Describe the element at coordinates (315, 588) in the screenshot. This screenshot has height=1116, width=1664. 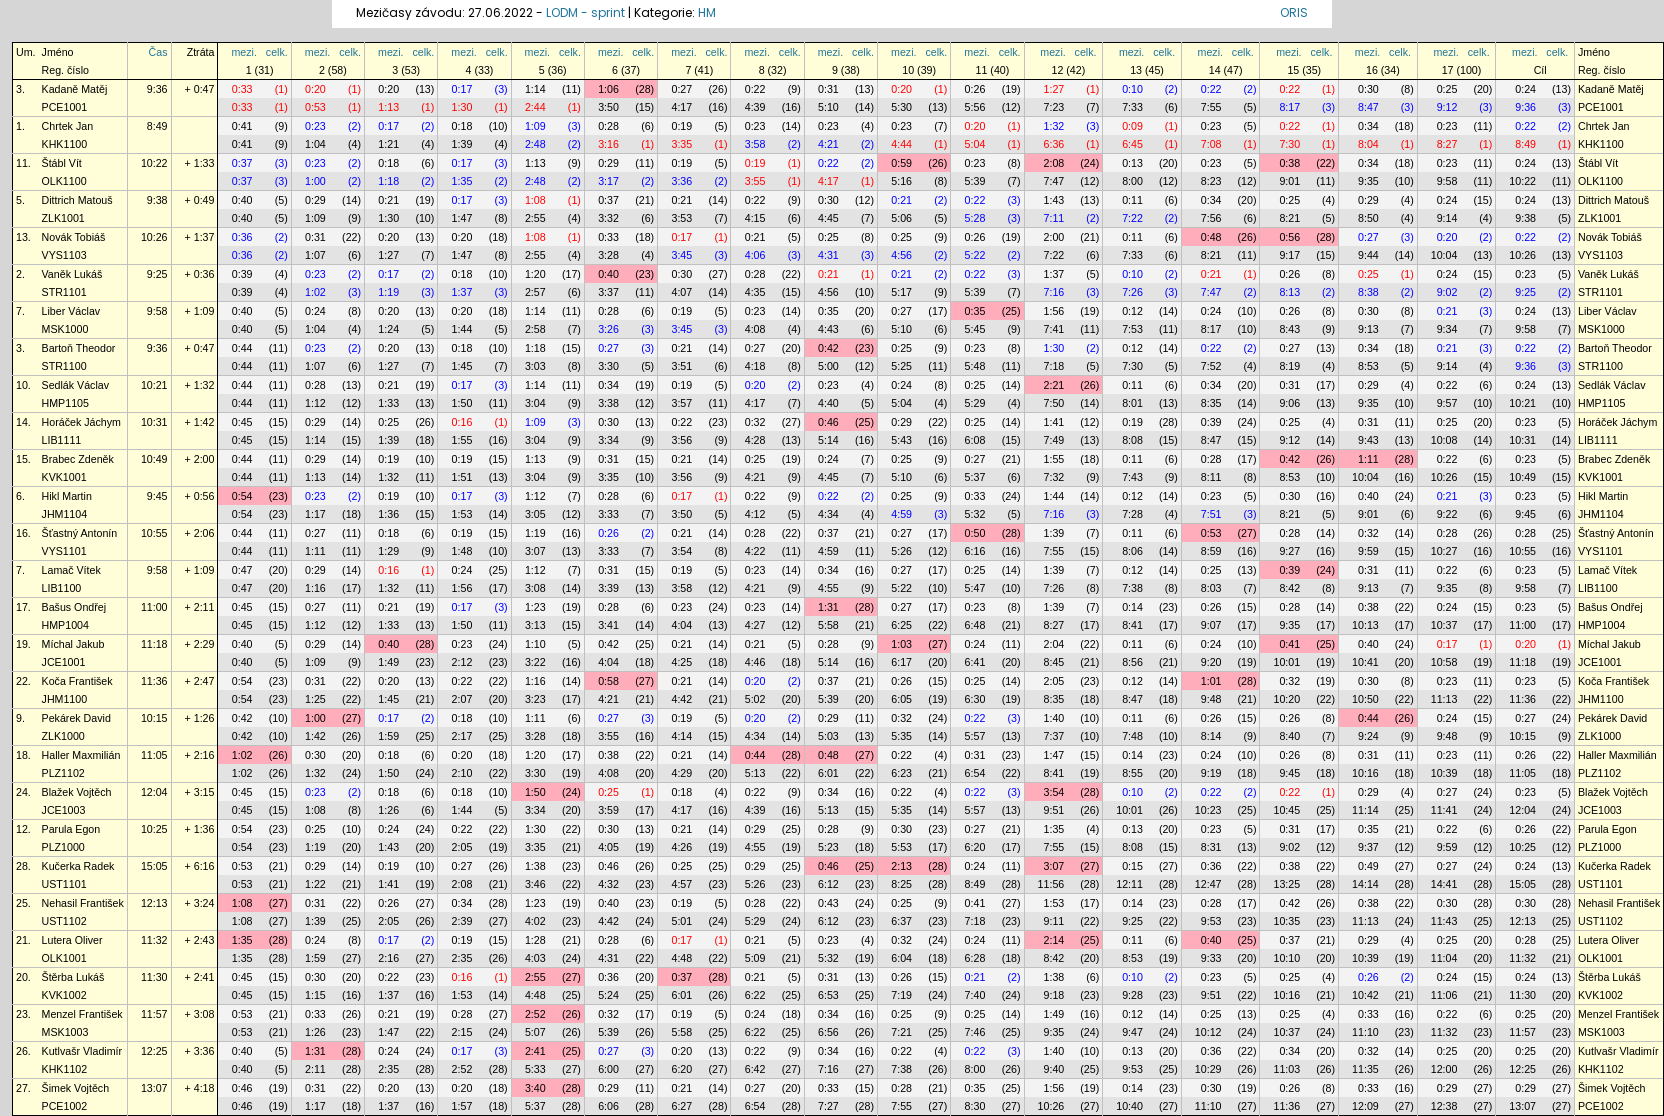
I see `1:16` at that location.